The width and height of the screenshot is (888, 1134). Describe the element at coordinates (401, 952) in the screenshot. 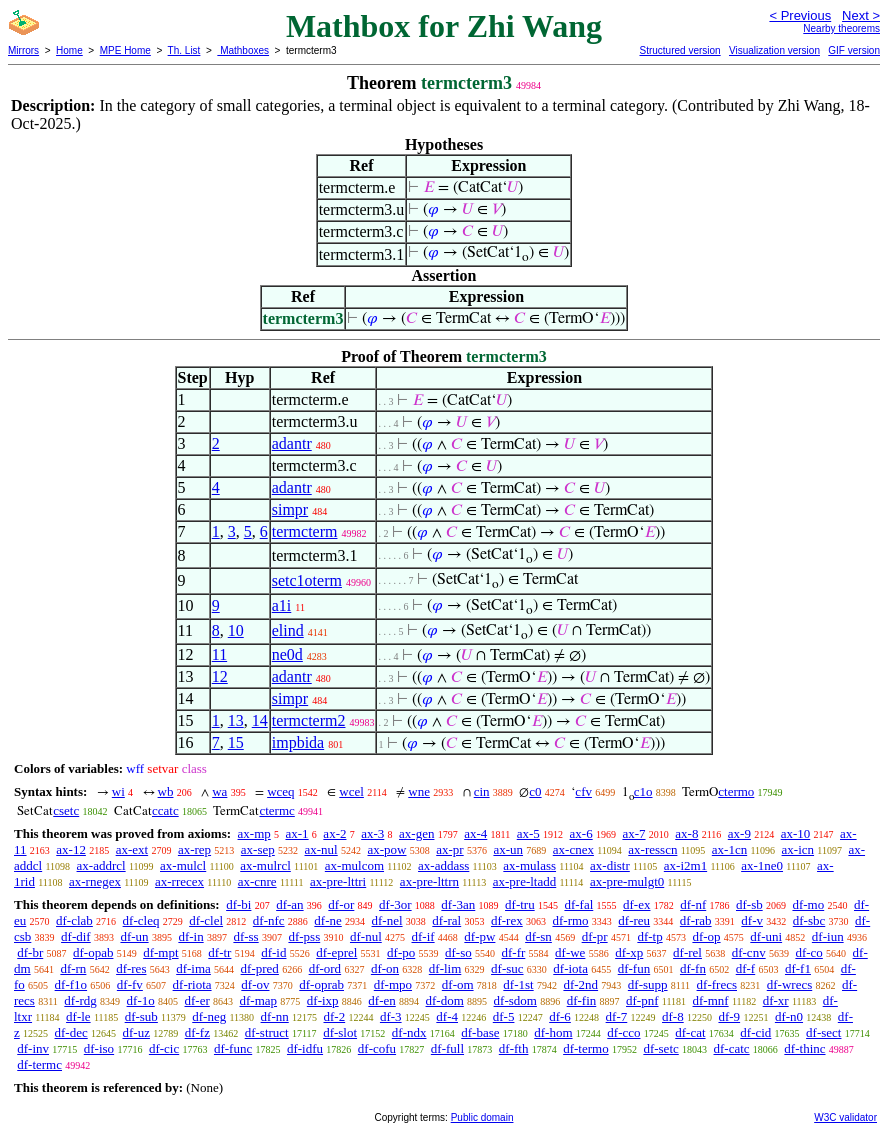

I see `df-po` at that location.